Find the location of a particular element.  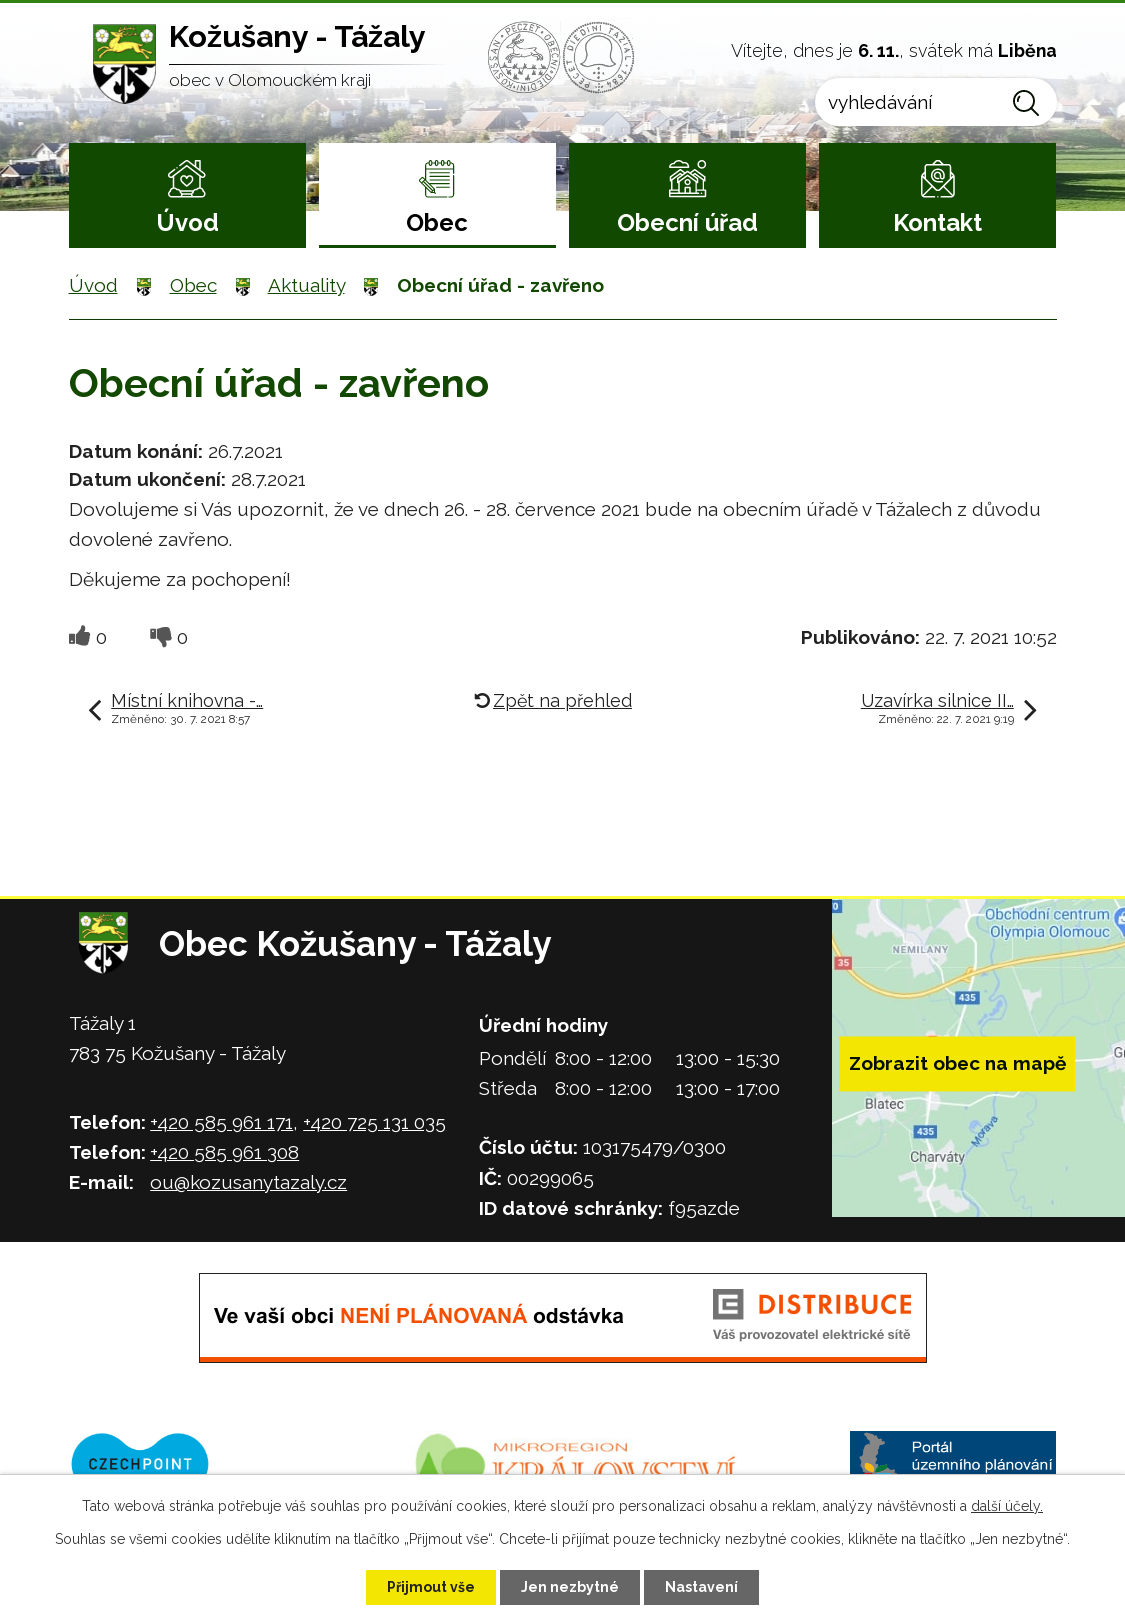

+420 585 961 171 is located at coordinates (221, 1122).